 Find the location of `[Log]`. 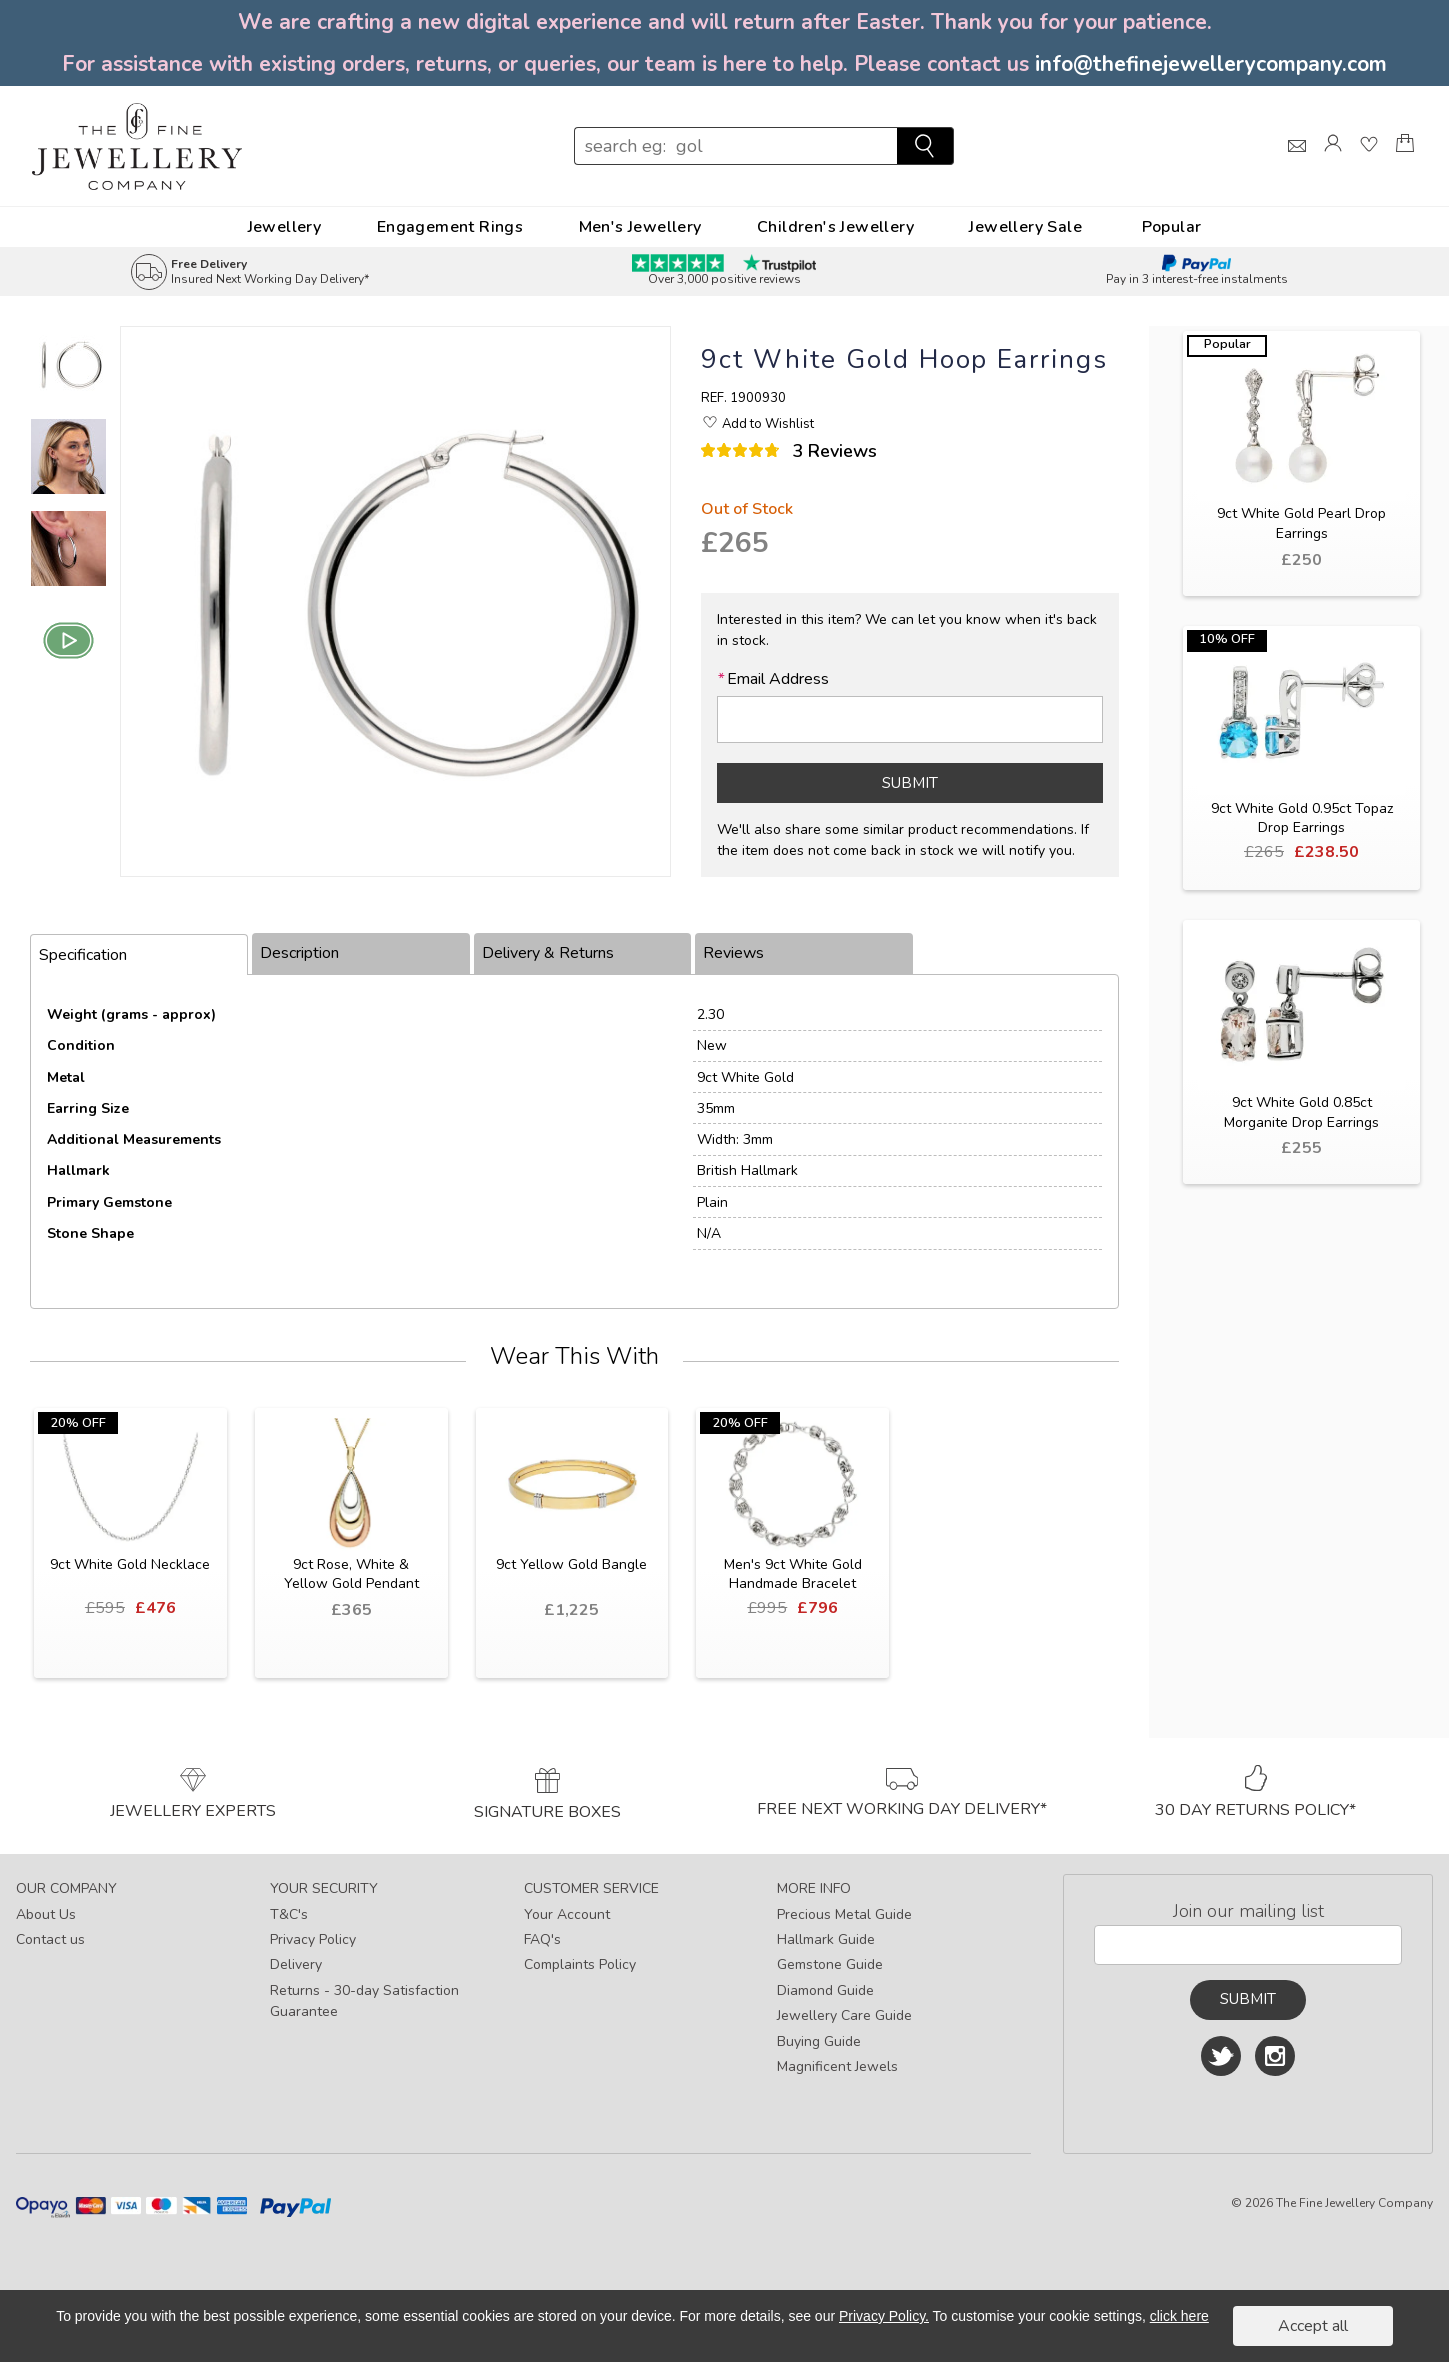

[Log] is located at coordinates (1333, 161).